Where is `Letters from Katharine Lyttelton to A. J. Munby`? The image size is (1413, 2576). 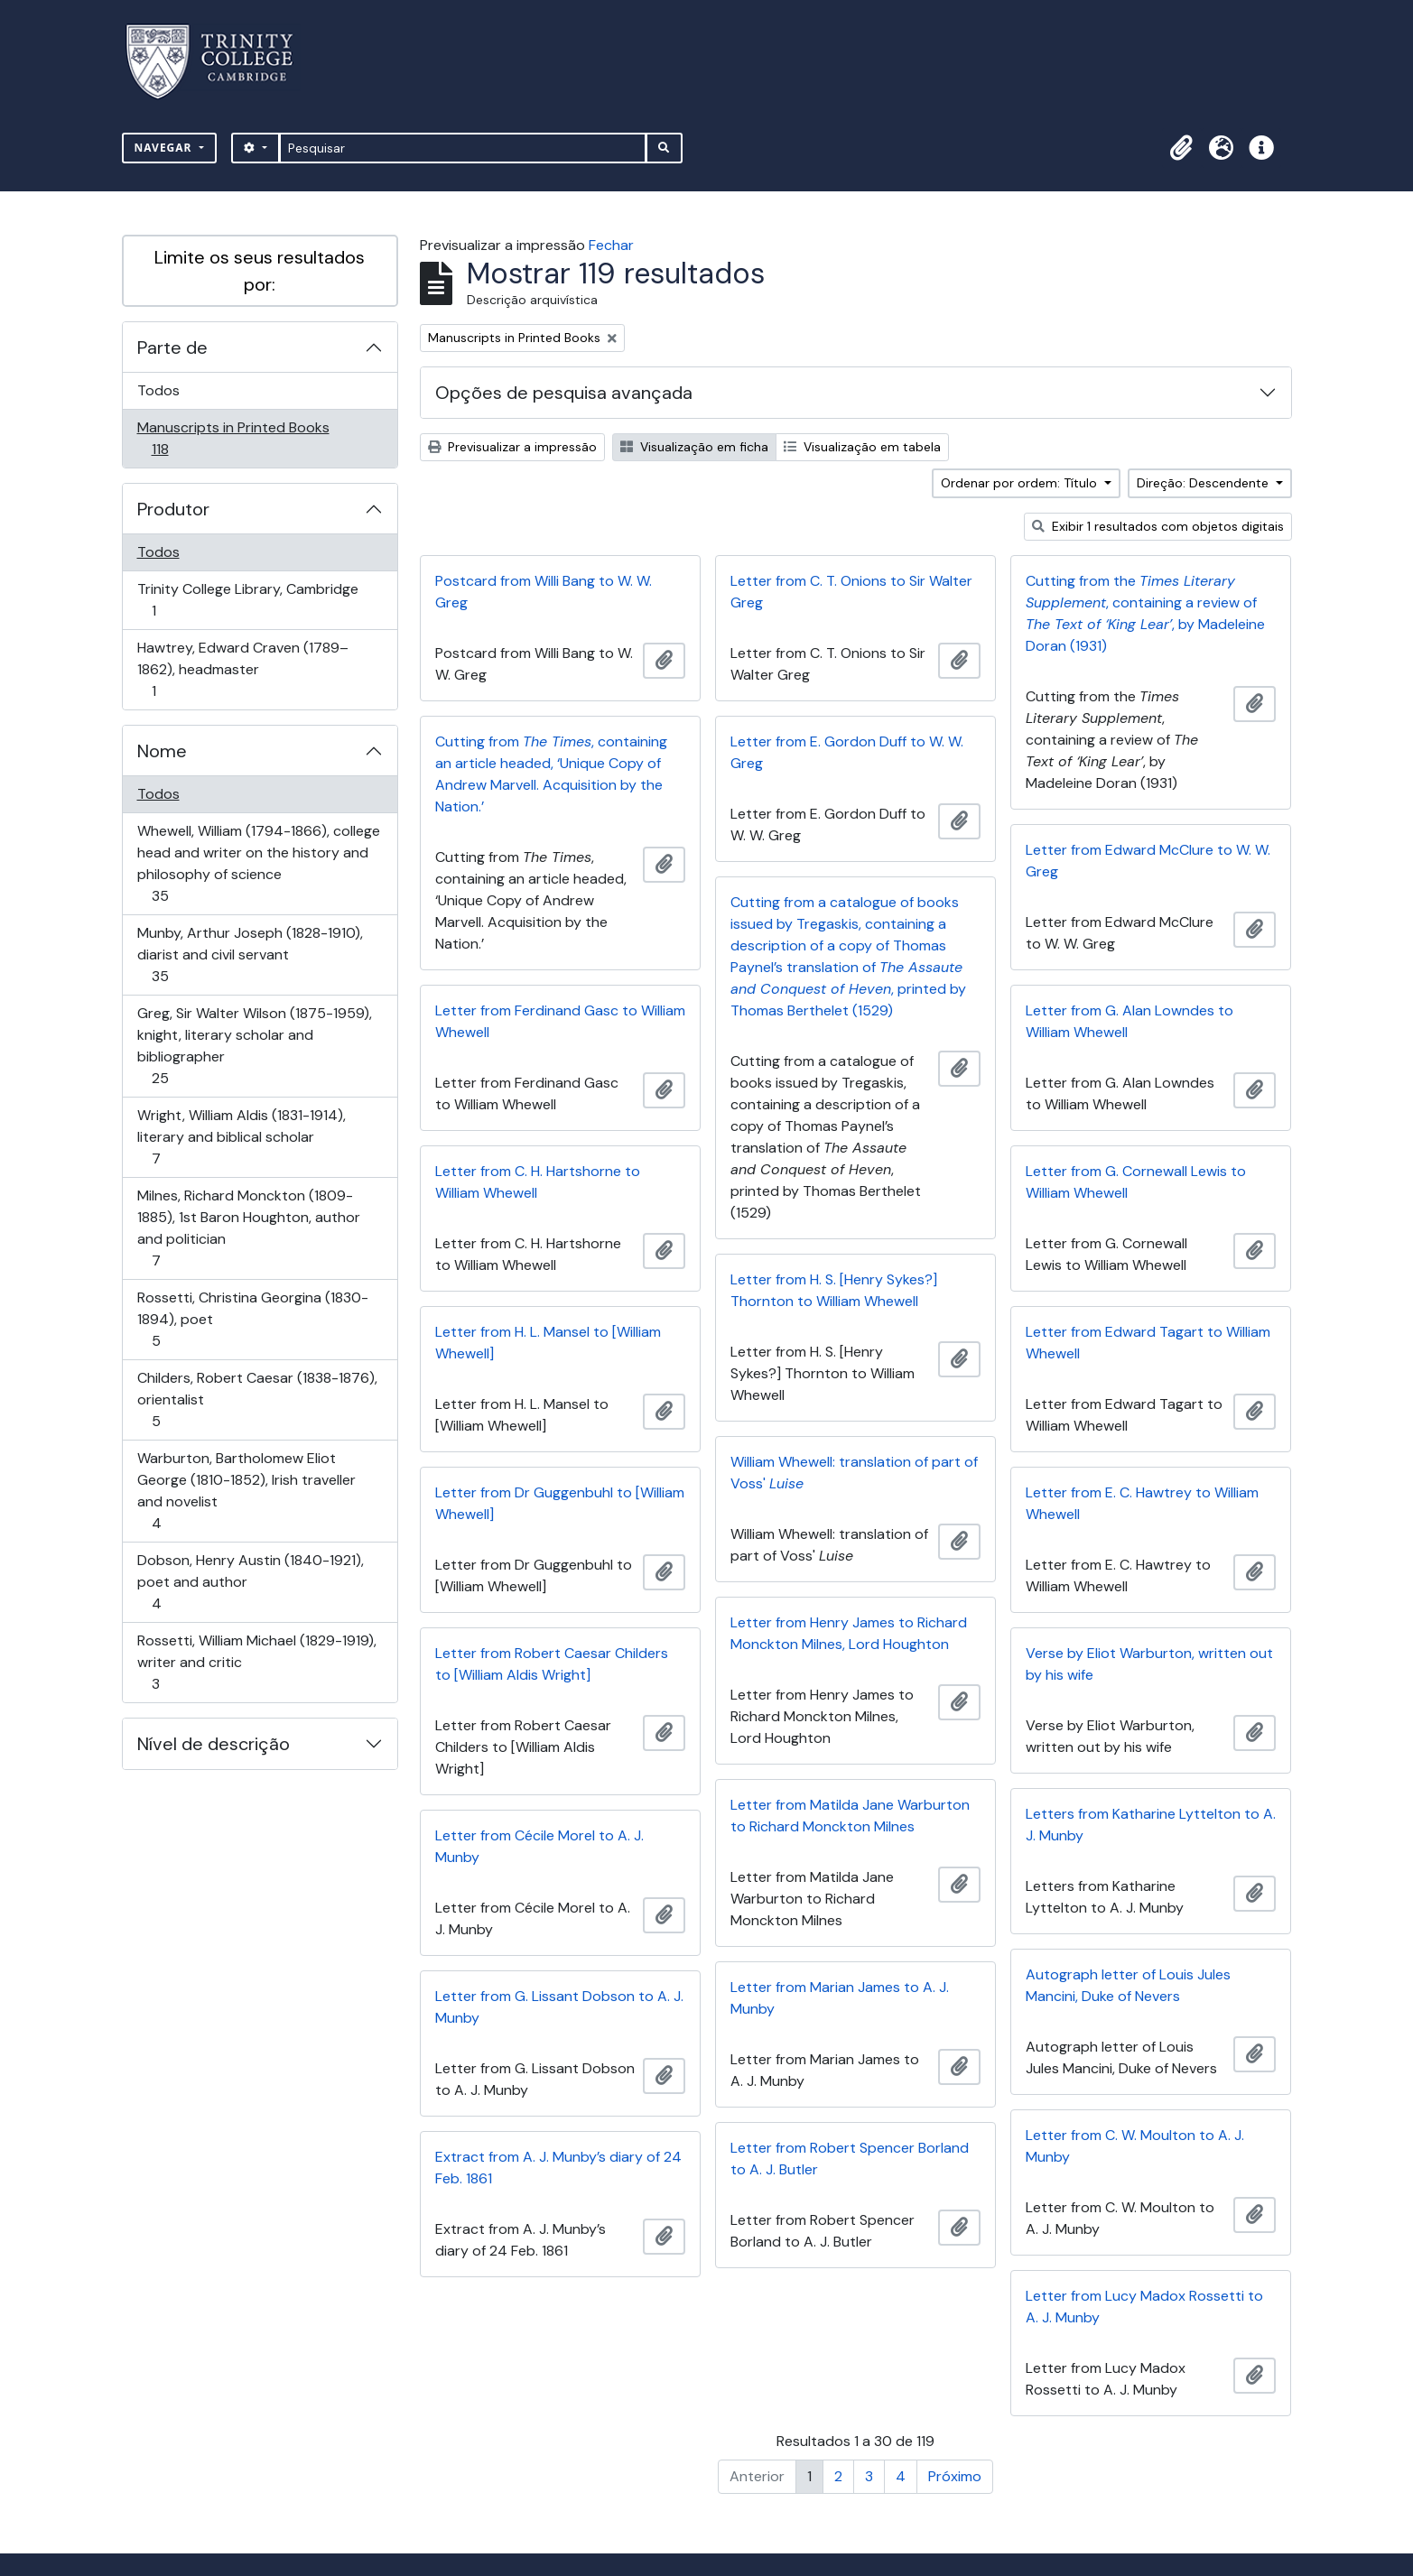 Letters from Katharine Lyttelton to A. J. Munby is located at coordinates (1151, 1824).